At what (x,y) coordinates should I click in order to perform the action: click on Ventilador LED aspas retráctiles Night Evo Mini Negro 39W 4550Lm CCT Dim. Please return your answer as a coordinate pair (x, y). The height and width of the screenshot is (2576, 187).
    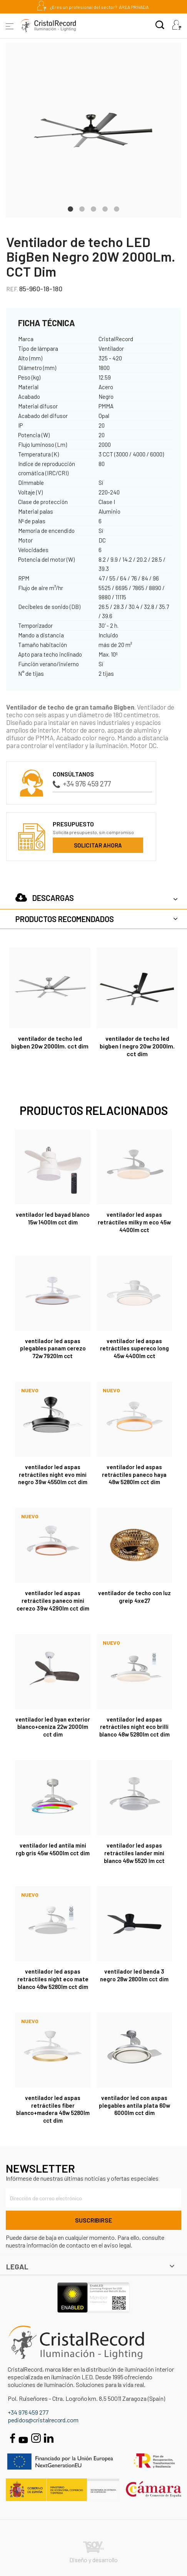
    Looking at the image, I should click on (52, 1474).